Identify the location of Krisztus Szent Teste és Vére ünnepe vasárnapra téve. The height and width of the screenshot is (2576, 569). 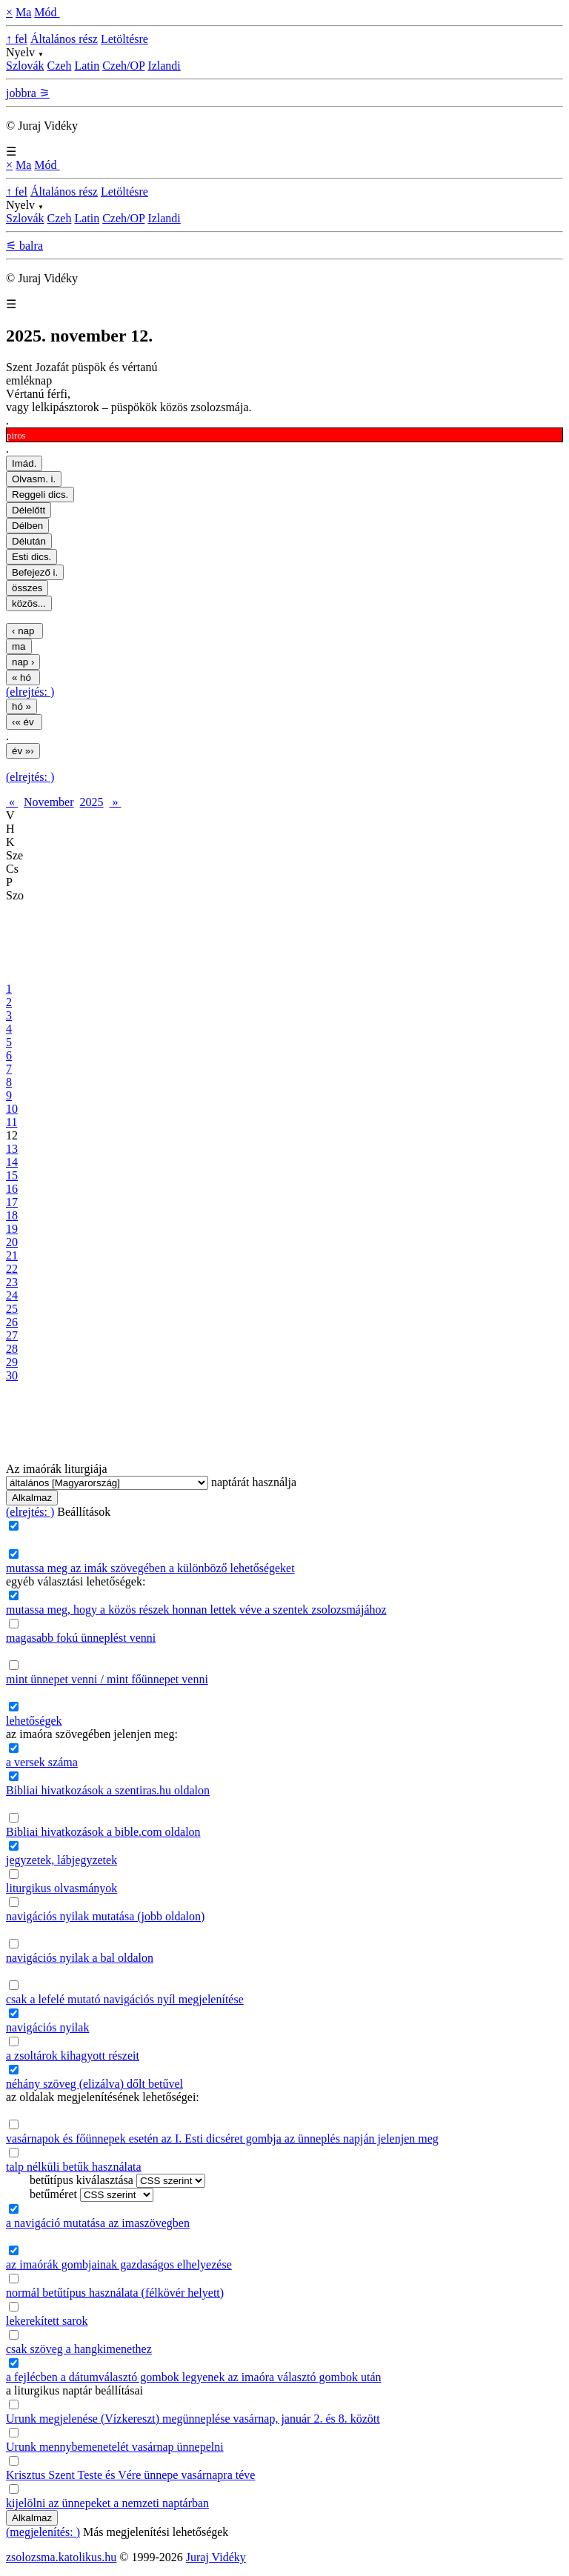
(130, 2475).